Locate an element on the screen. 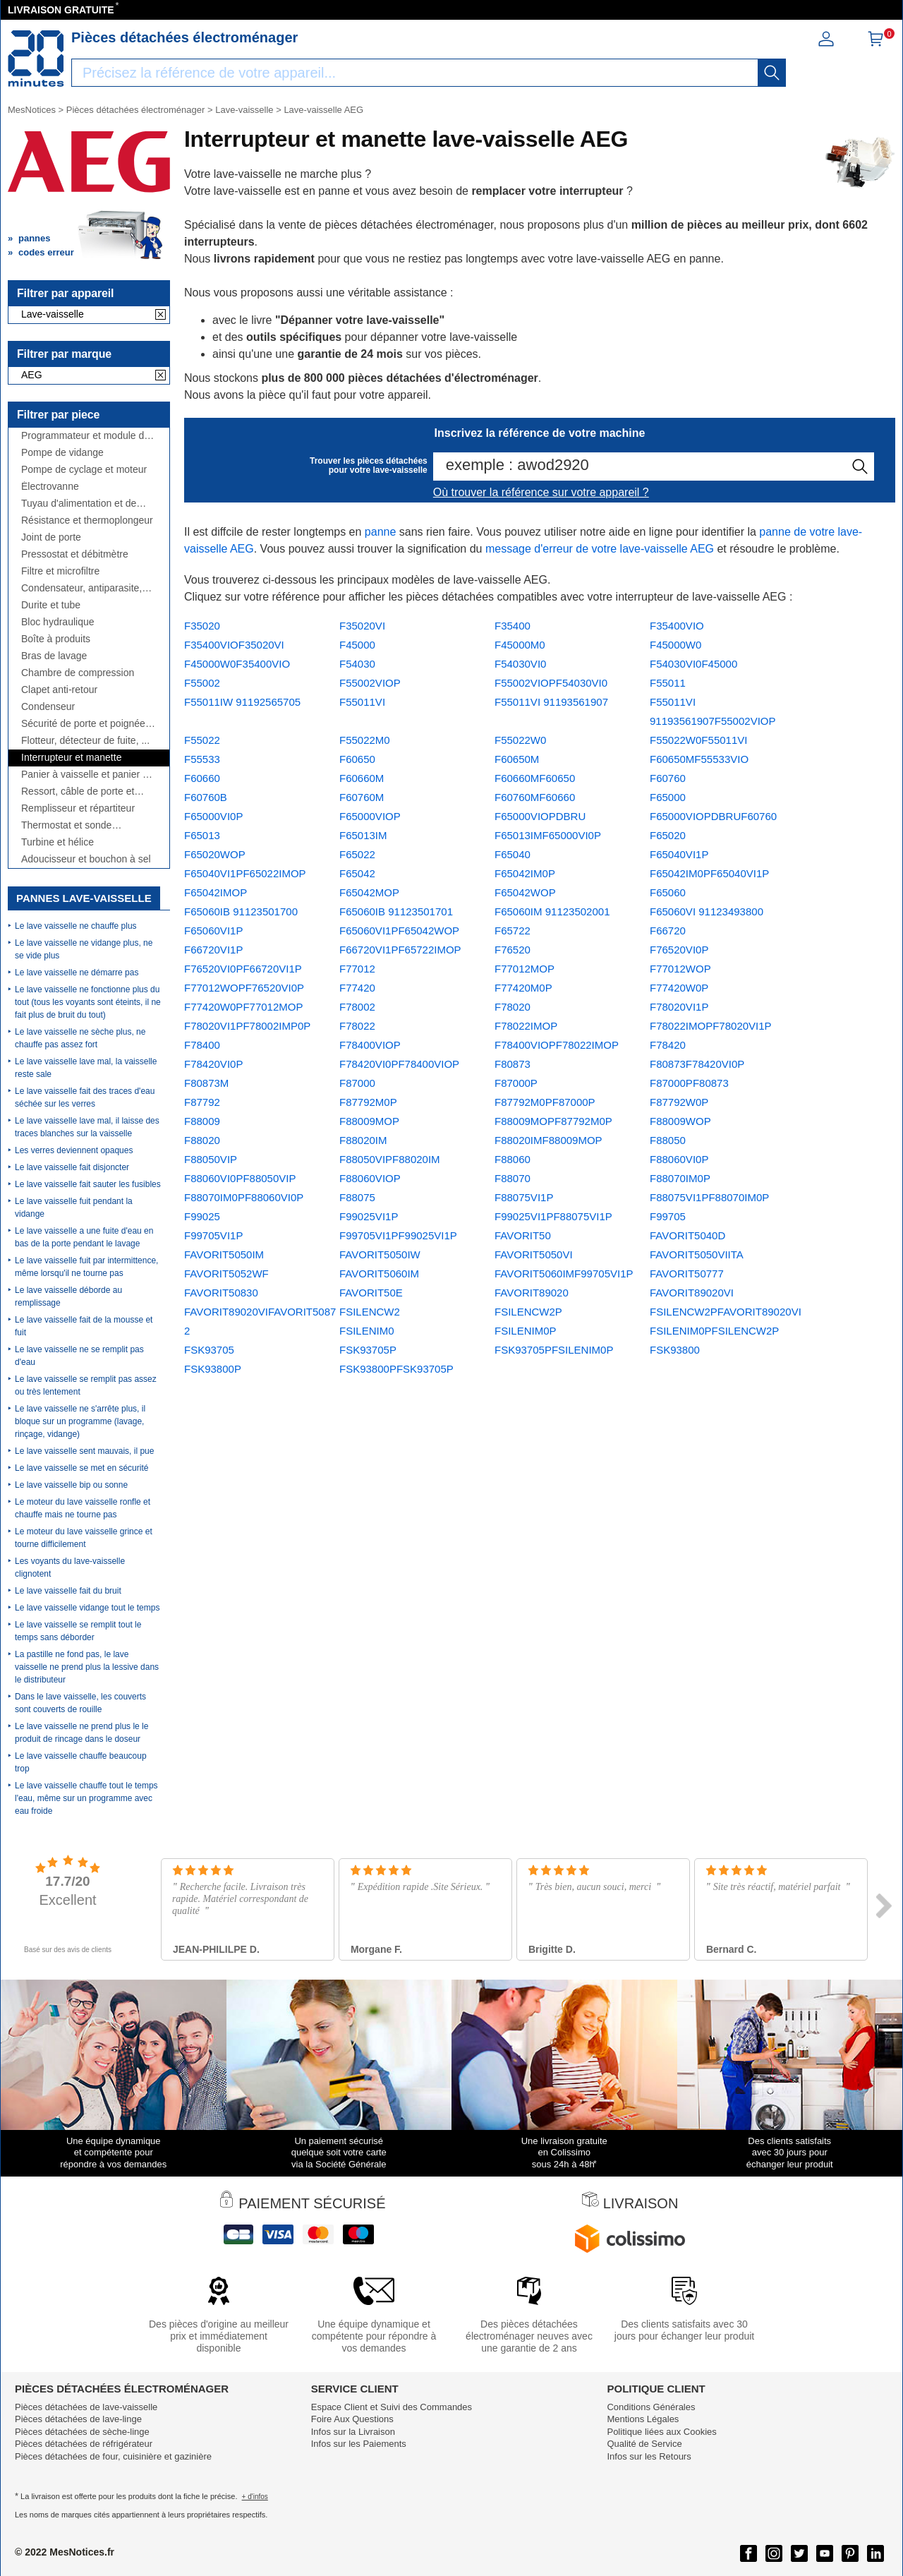 This screenshot has height=2576, width=903. Le lave vaisselle ne sèche plus, ne chauffe pas assez fort is located at coordinates (80, 1038).